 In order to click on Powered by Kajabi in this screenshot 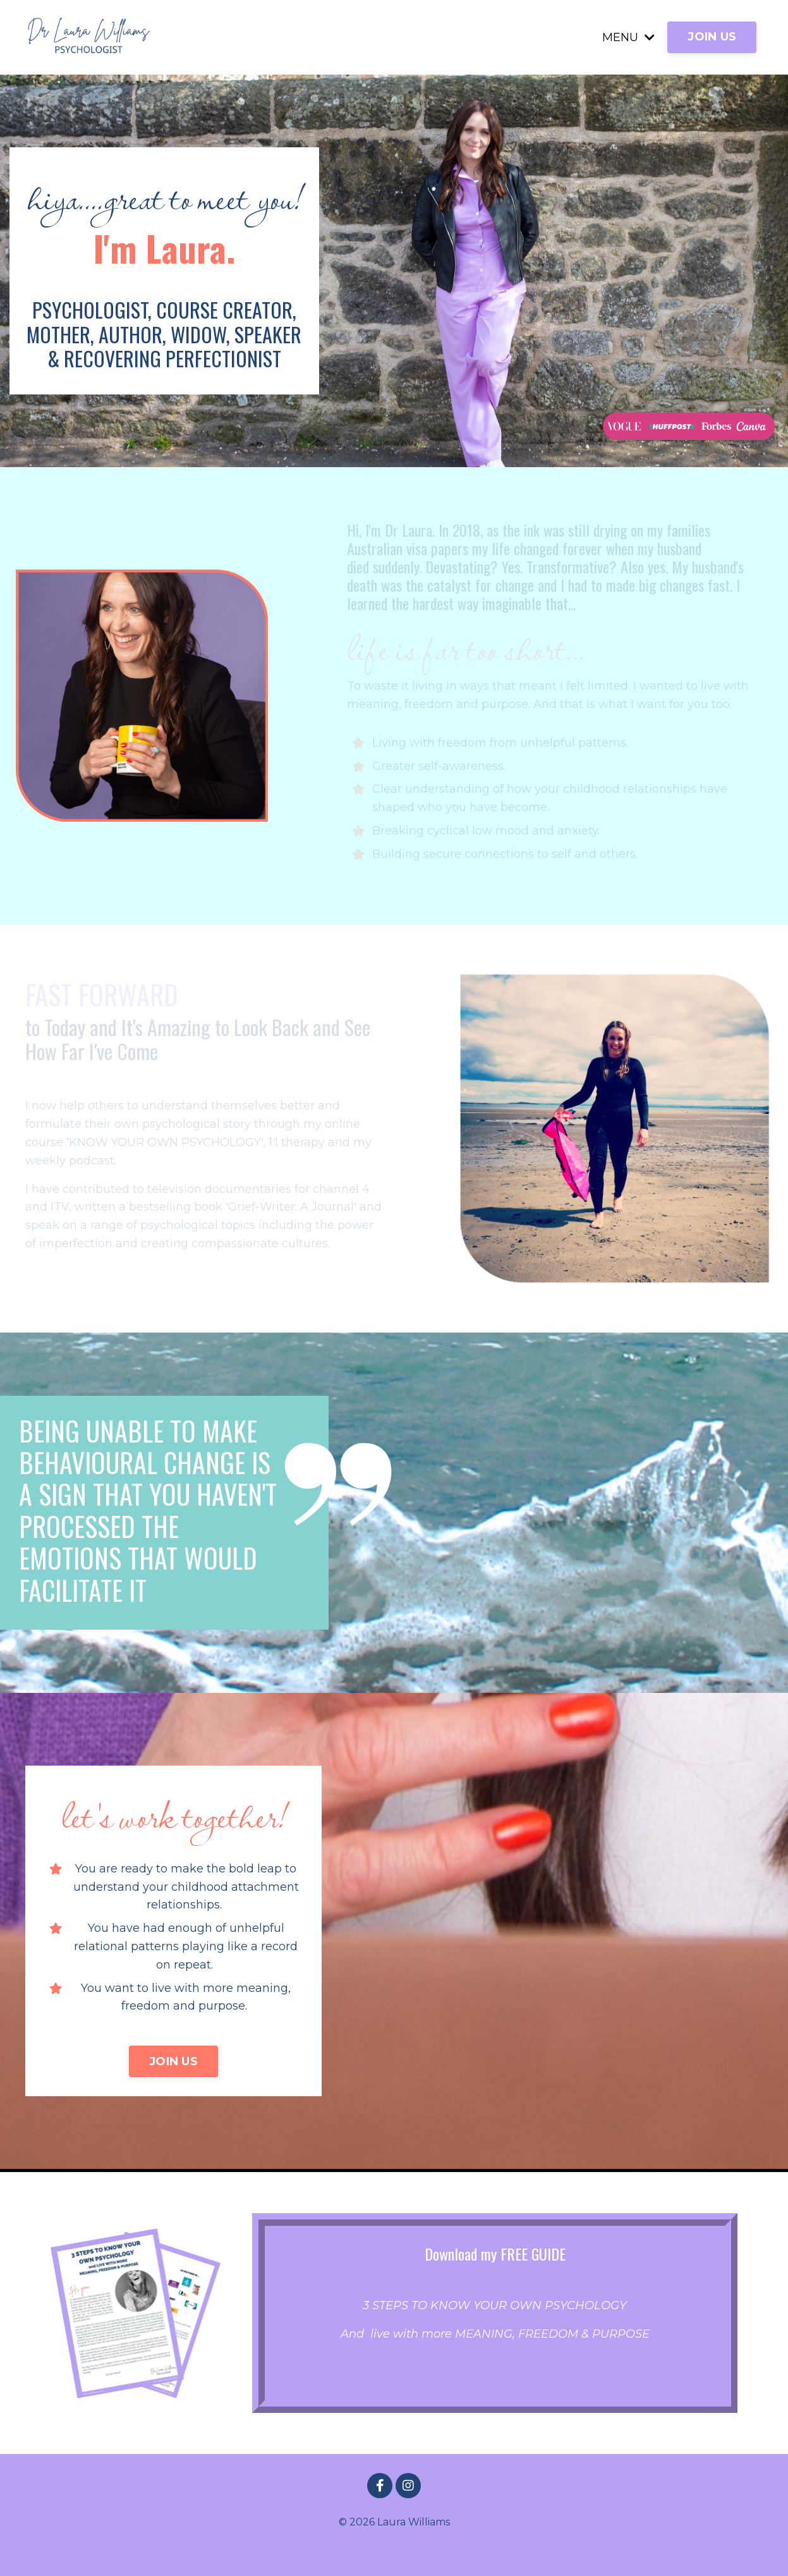, I will do `click(394, 2543)`.